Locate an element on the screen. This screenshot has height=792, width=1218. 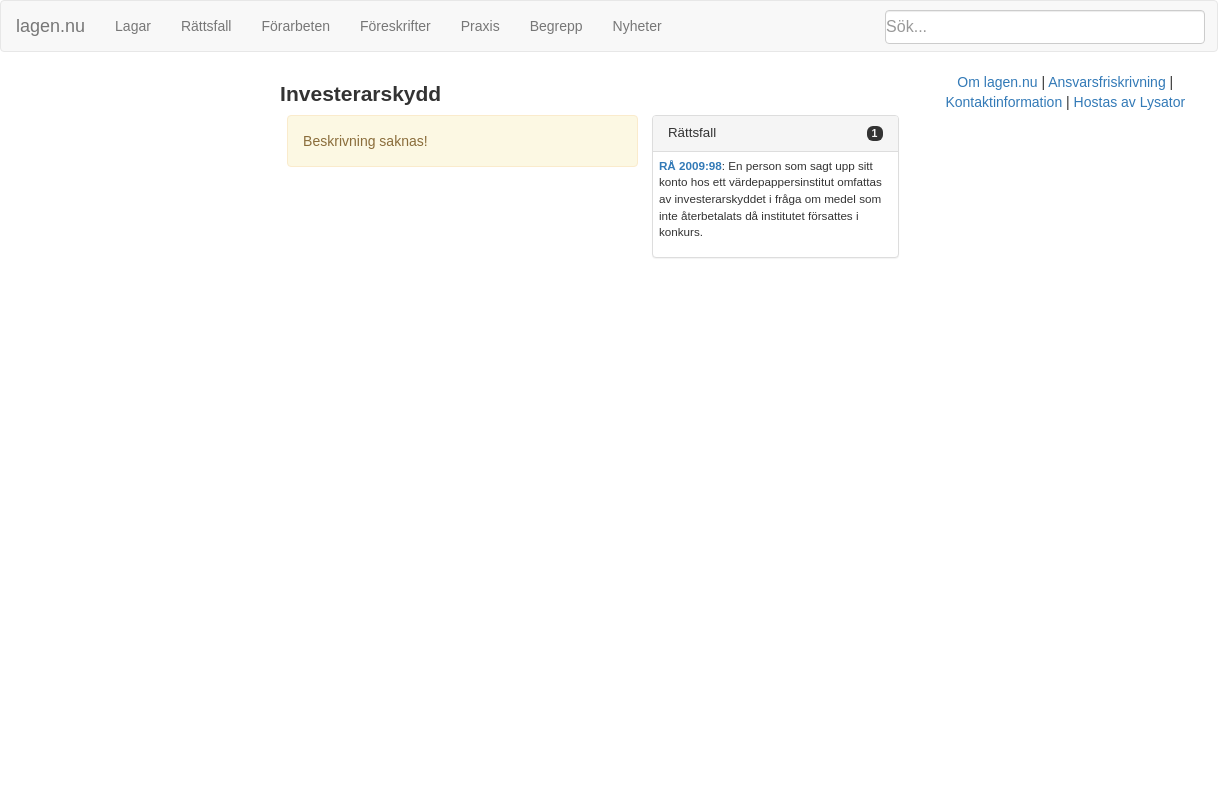
[tab] is located at coordinates (1023, 133).